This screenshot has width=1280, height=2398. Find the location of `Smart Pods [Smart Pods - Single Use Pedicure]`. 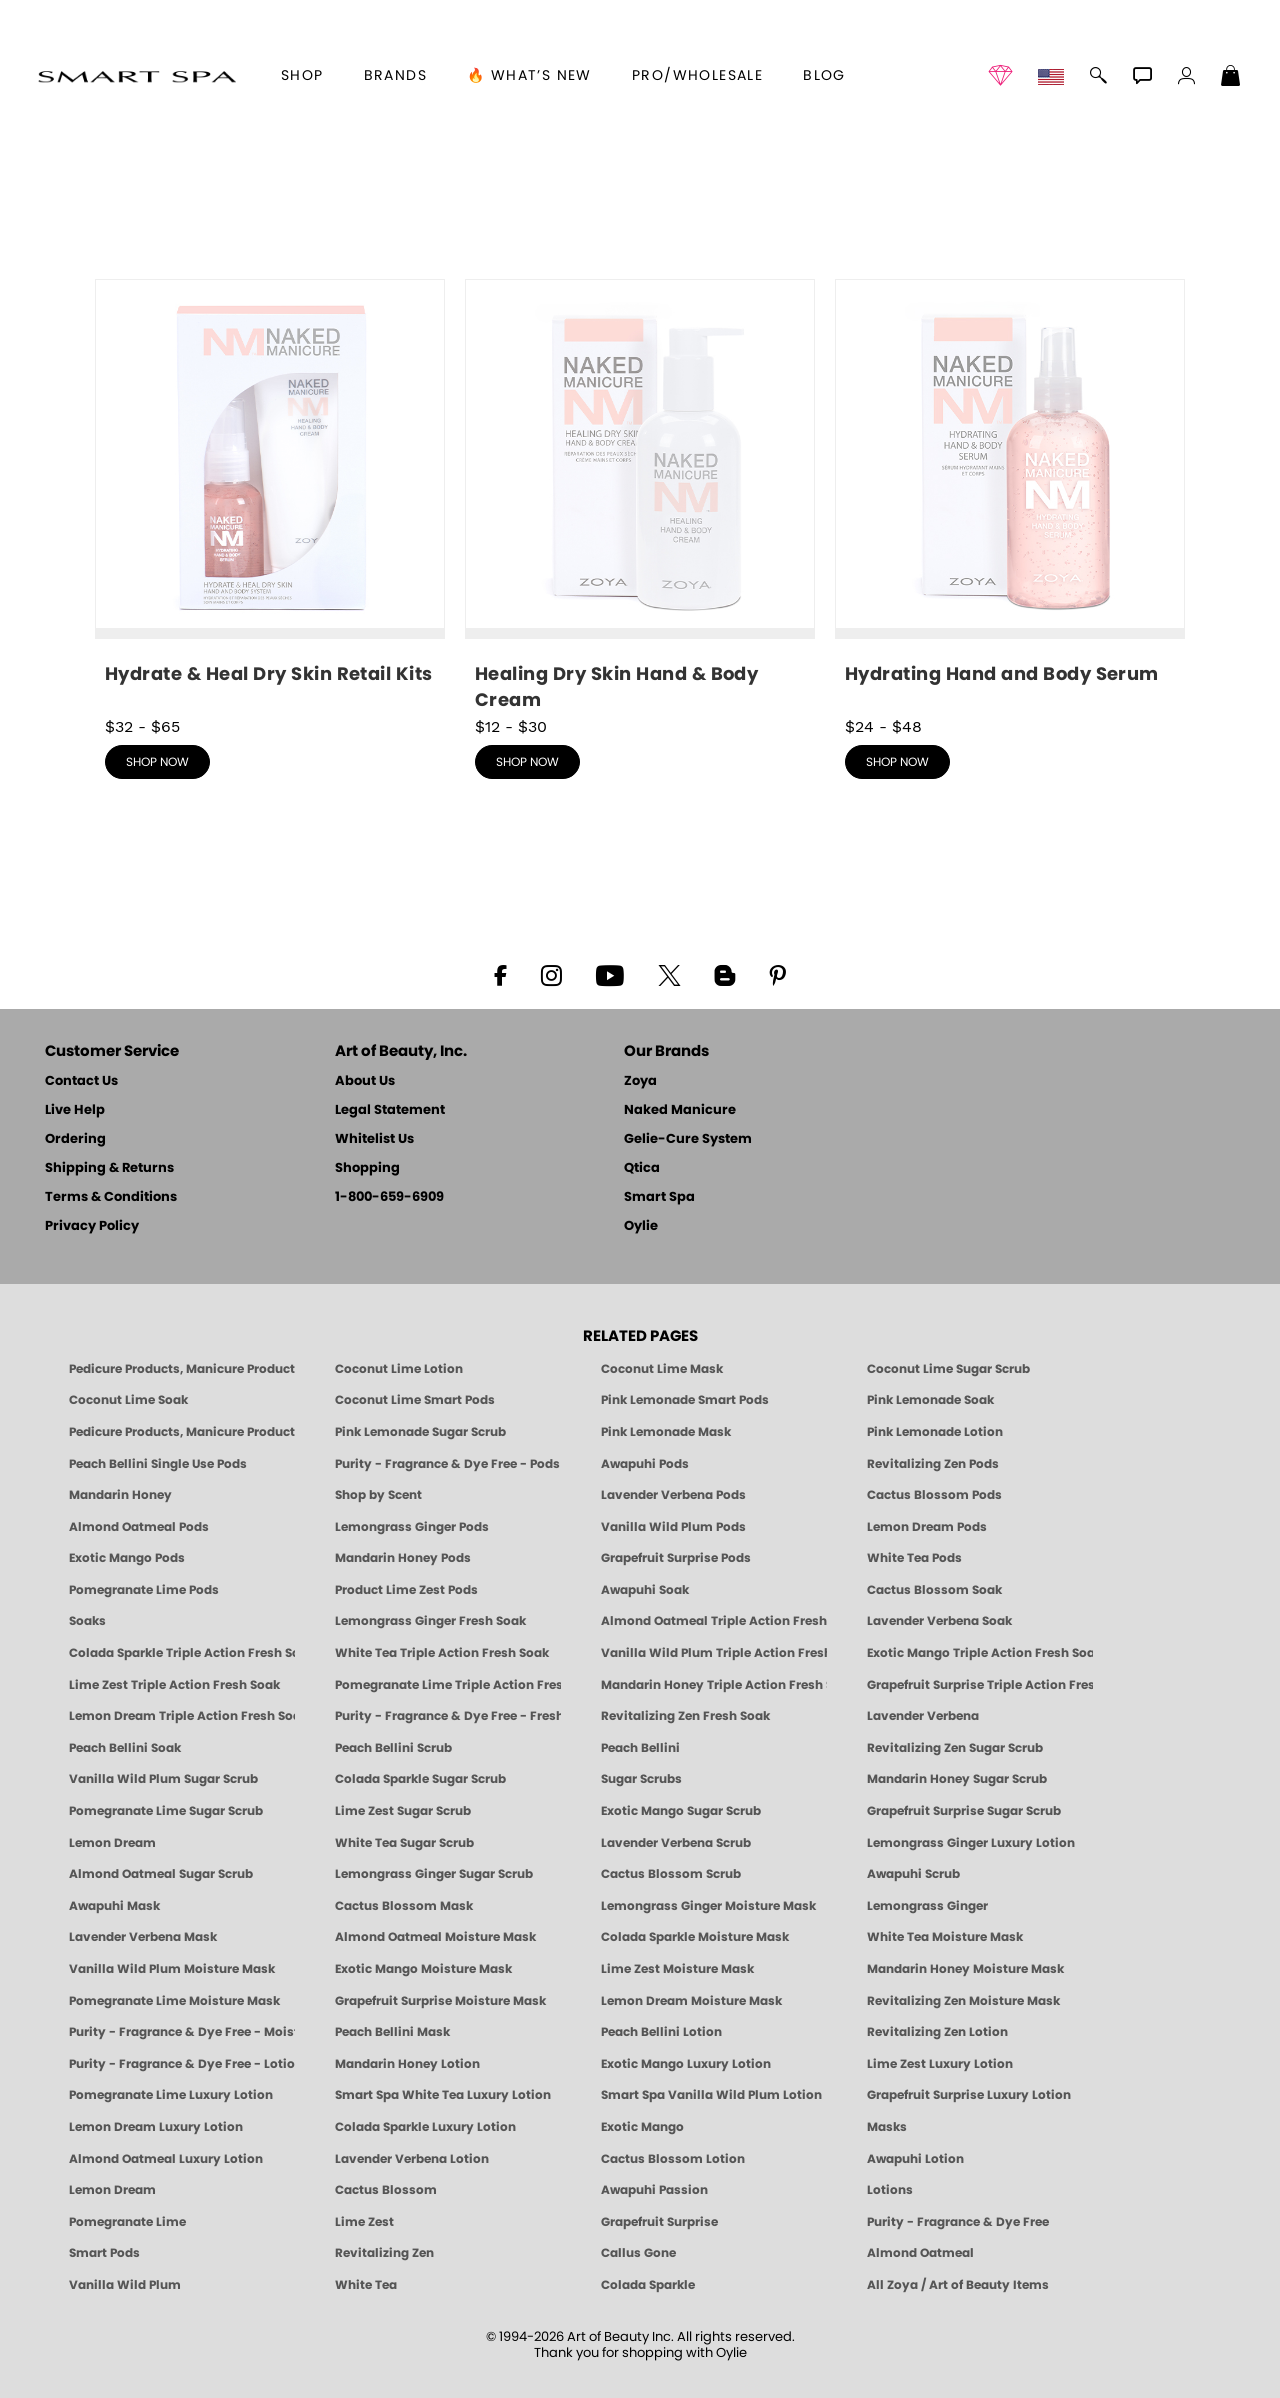

Smart Pods [Smart Pods - Single Use Pedicure] is located at coordinates (104, 2253).